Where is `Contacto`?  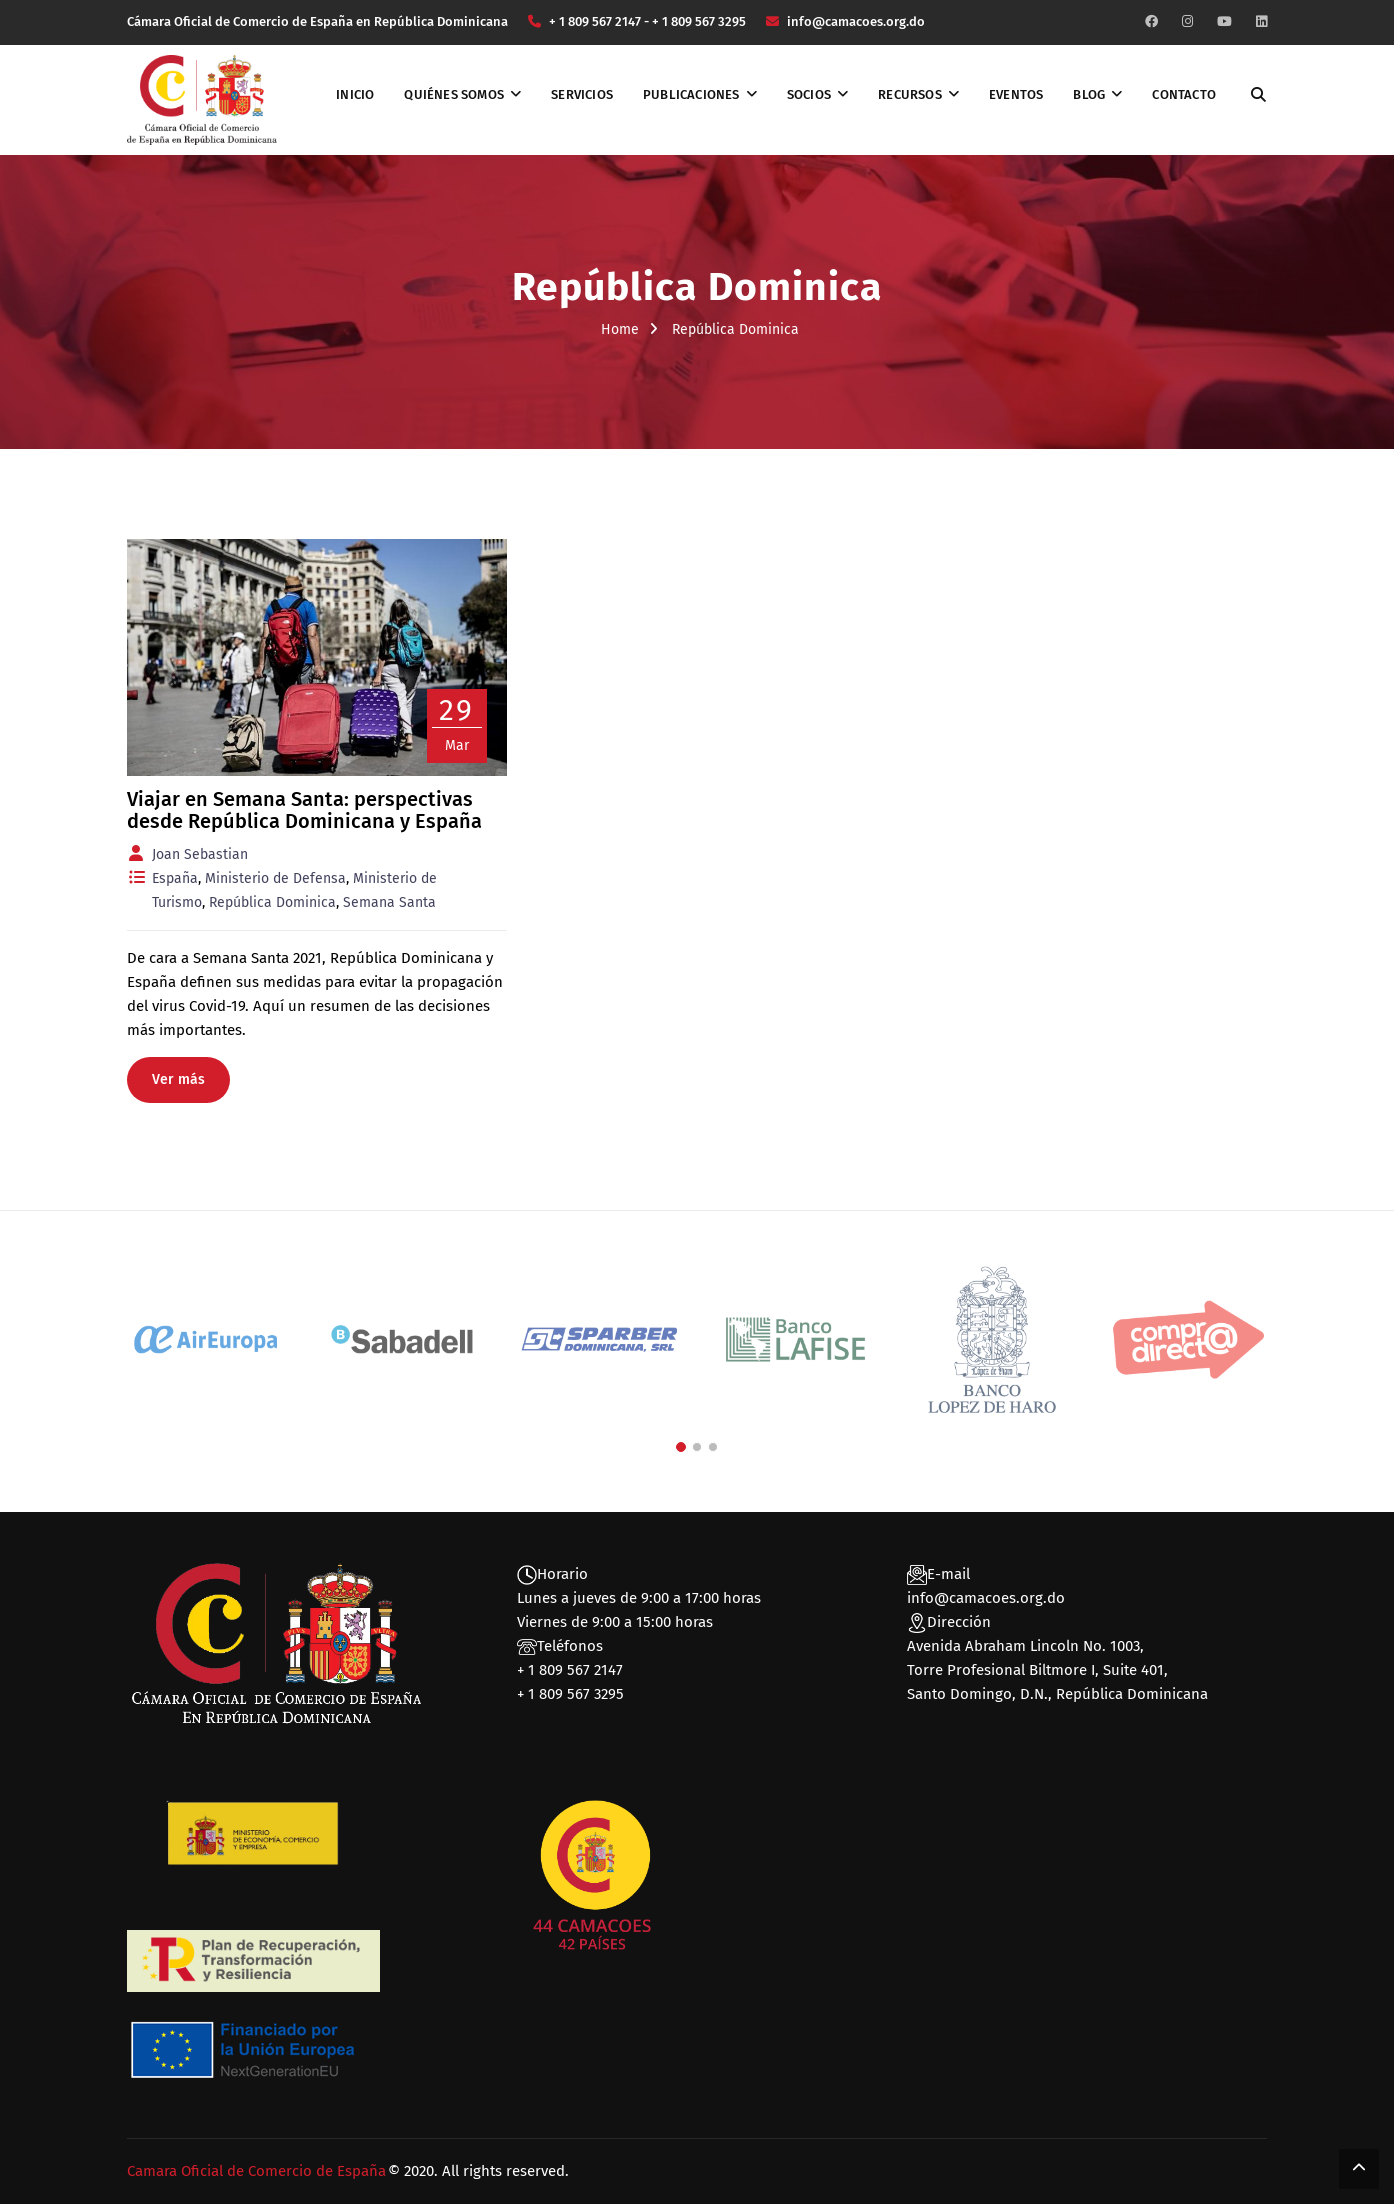
Contacto is located at coordinates (1184, 94).